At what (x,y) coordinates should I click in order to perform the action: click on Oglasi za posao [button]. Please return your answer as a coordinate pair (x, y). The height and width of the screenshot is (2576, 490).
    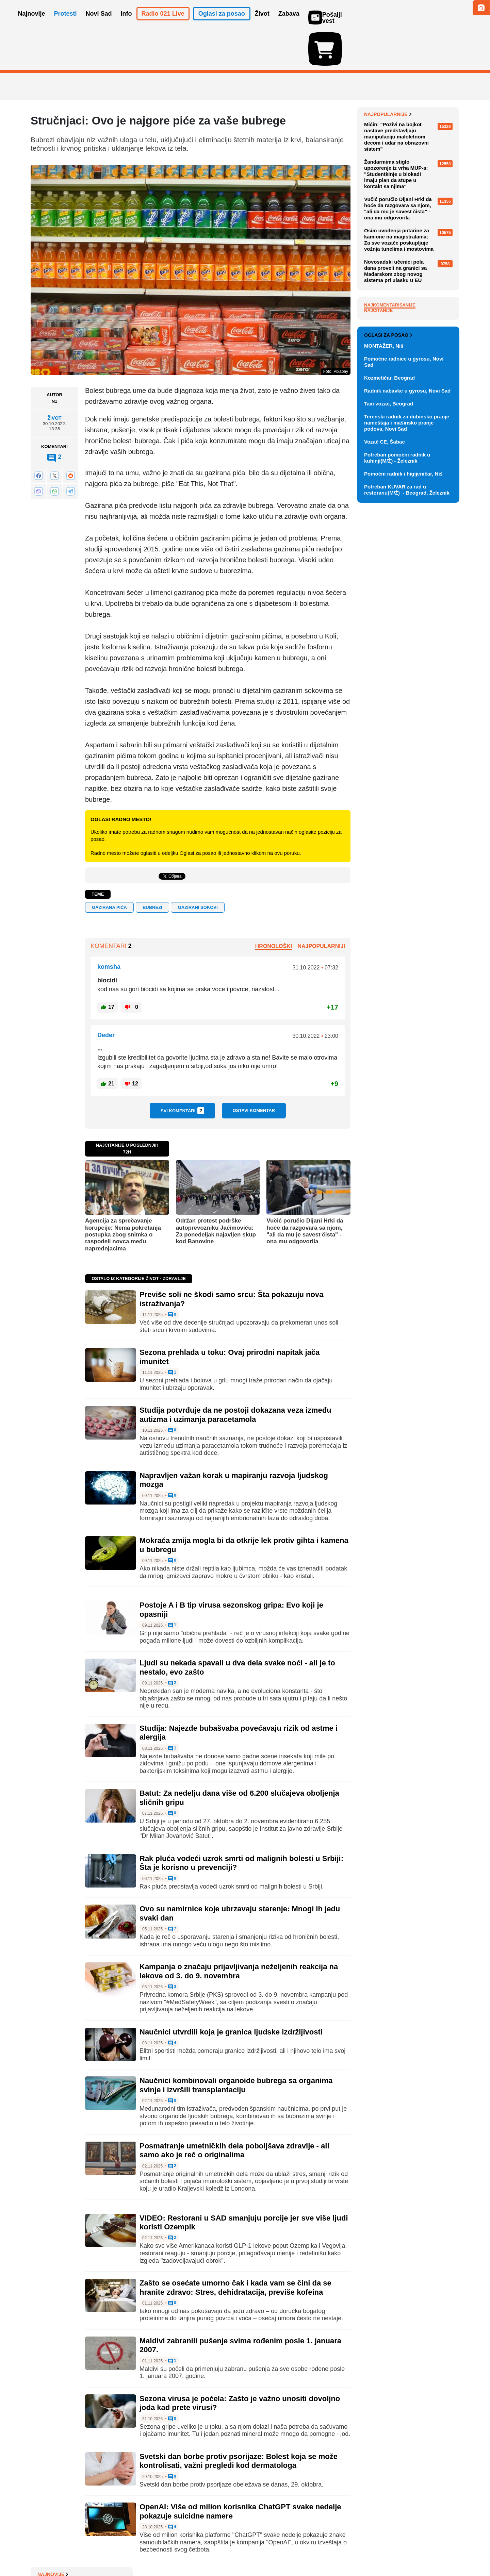
    Looking at the image, I should click on (221, 23).